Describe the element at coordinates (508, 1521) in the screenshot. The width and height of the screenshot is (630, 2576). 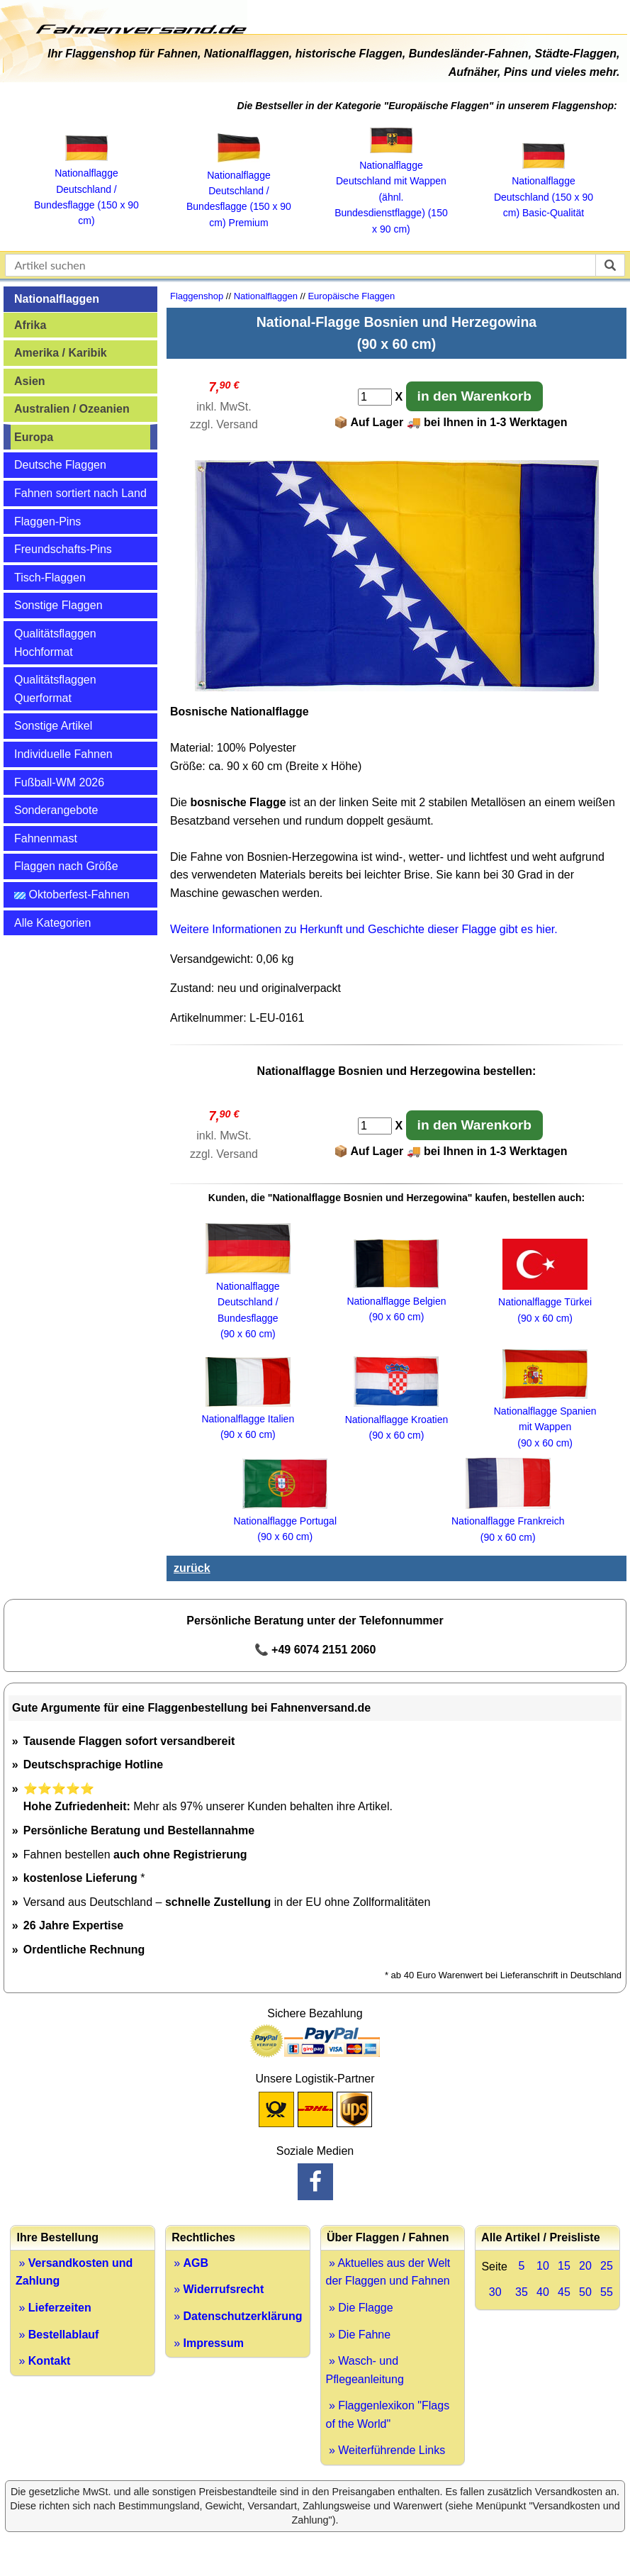
I see `Nationalflagge Frankreich (90 x 60 cm)` at that location.